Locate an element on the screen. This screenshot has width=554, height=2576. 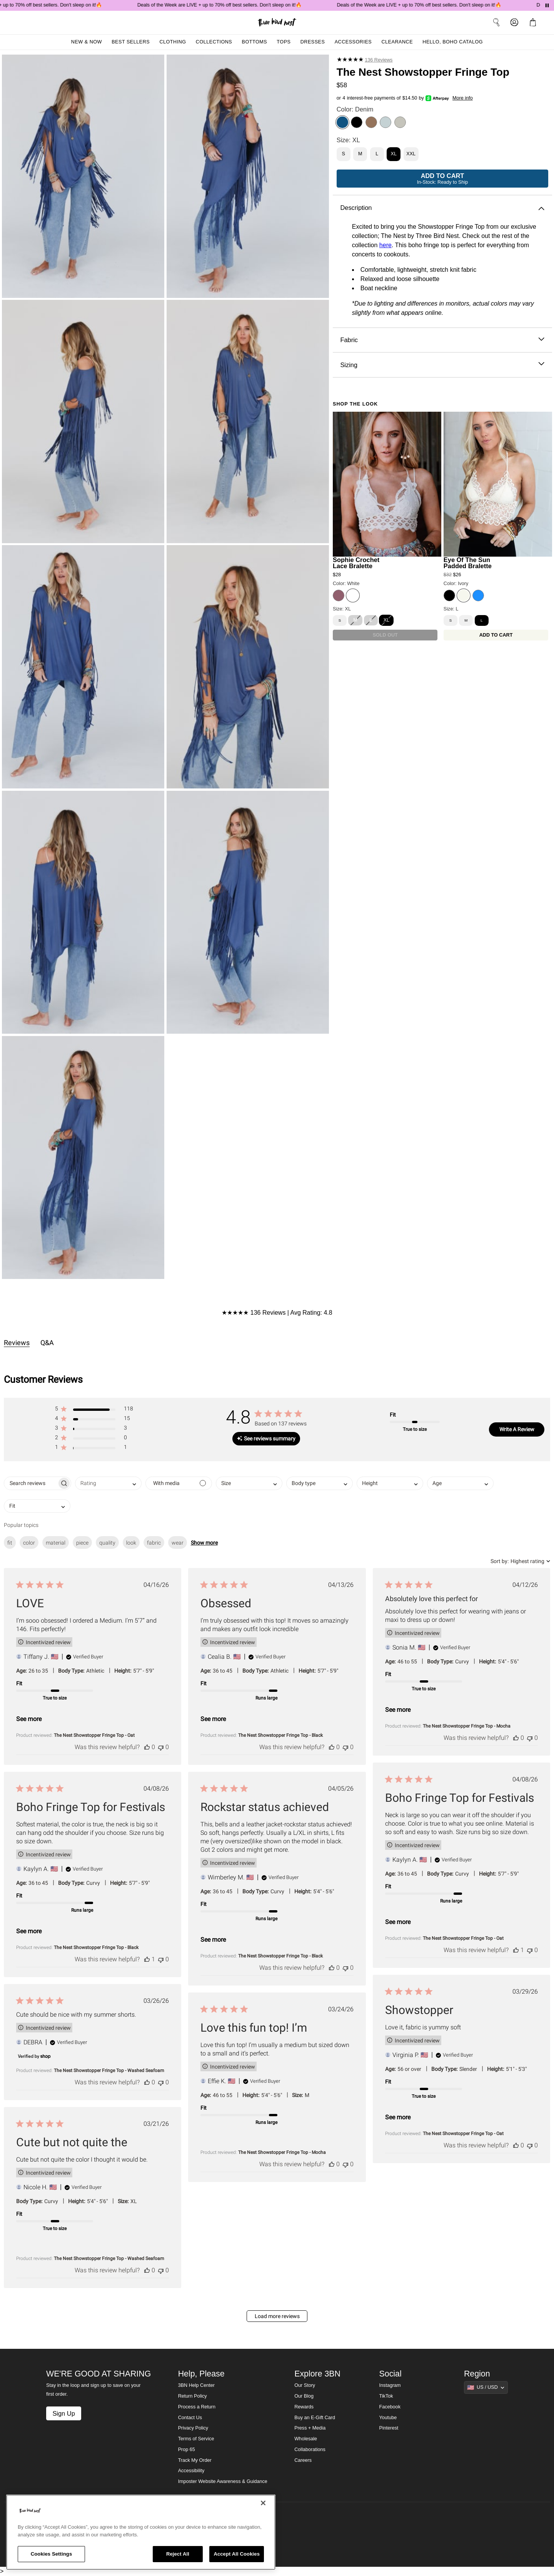
Sophie Crochet Lace Bralette is located at coordinates (356, 563).